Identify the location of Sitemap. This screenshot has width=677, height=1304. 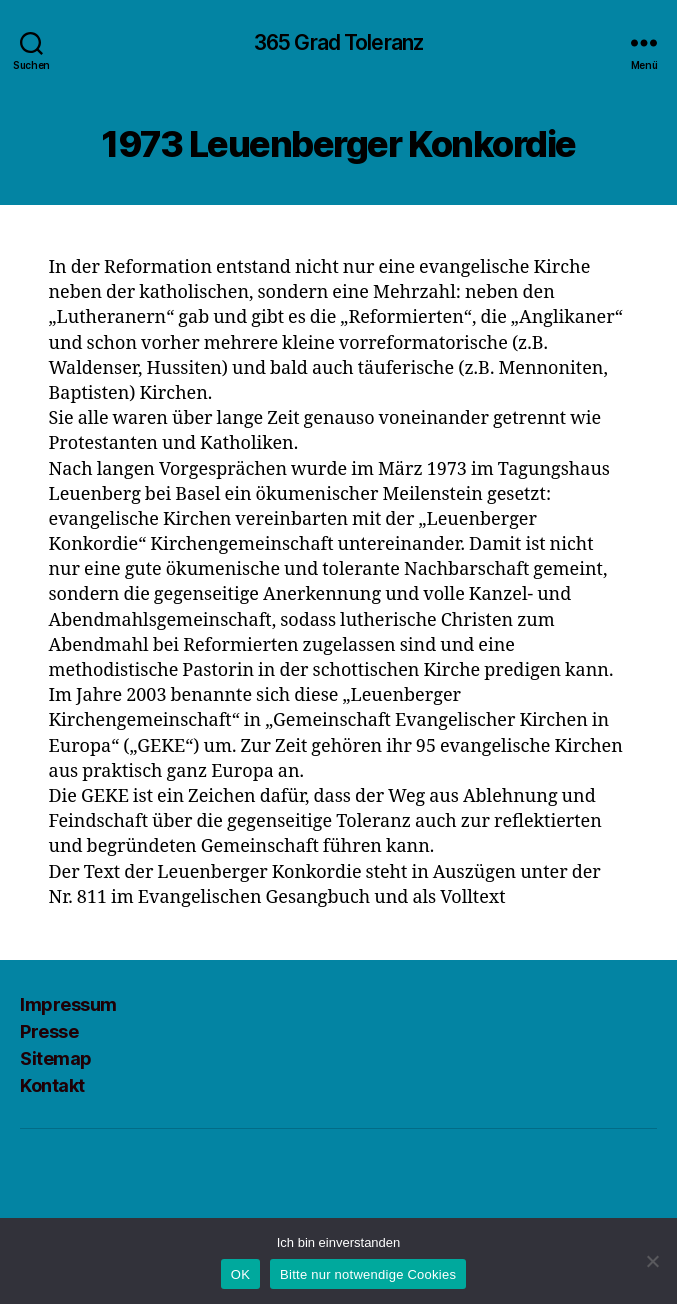
(56, 1058).